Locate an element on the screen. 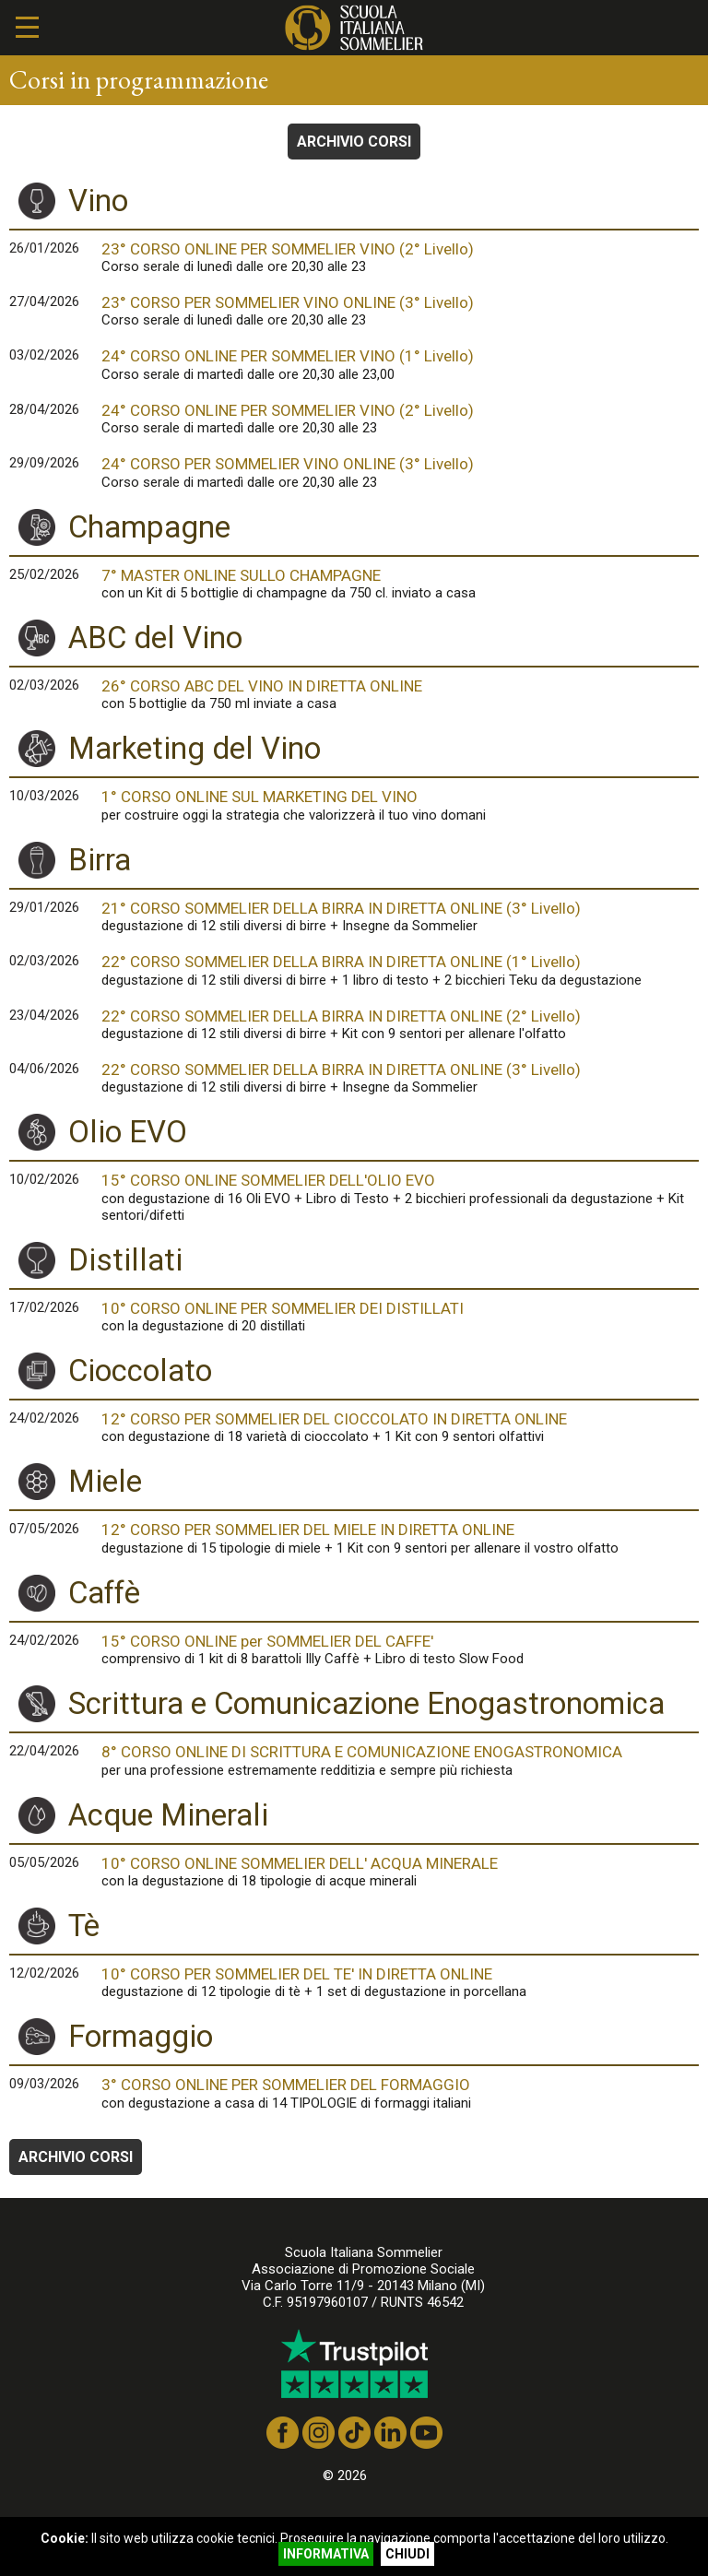  24° CORSO PER SOMMELIER VINO ONLINE (3° Livello) is located at coordinates (400, 472).